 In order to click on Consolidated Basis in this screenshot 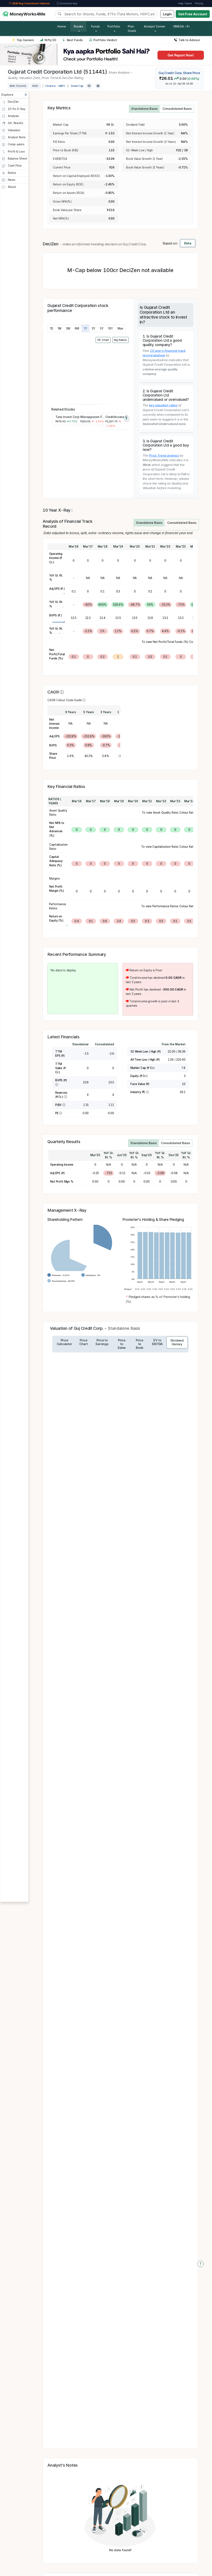, I will do `click(177, 109)`.